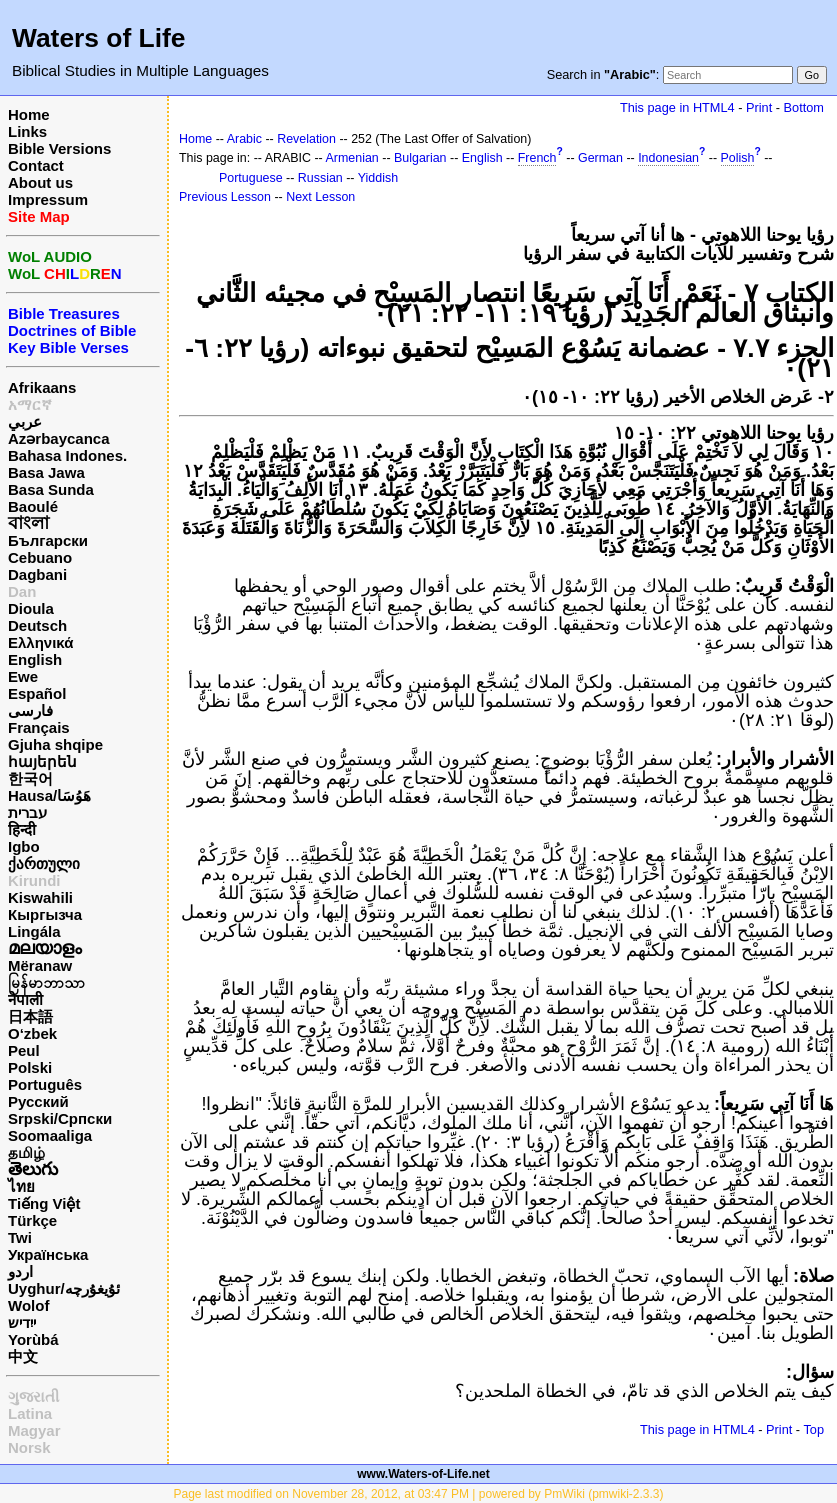 This screenshot has height=1503, width=837. I want to click on Armenian, so click(352, 158).